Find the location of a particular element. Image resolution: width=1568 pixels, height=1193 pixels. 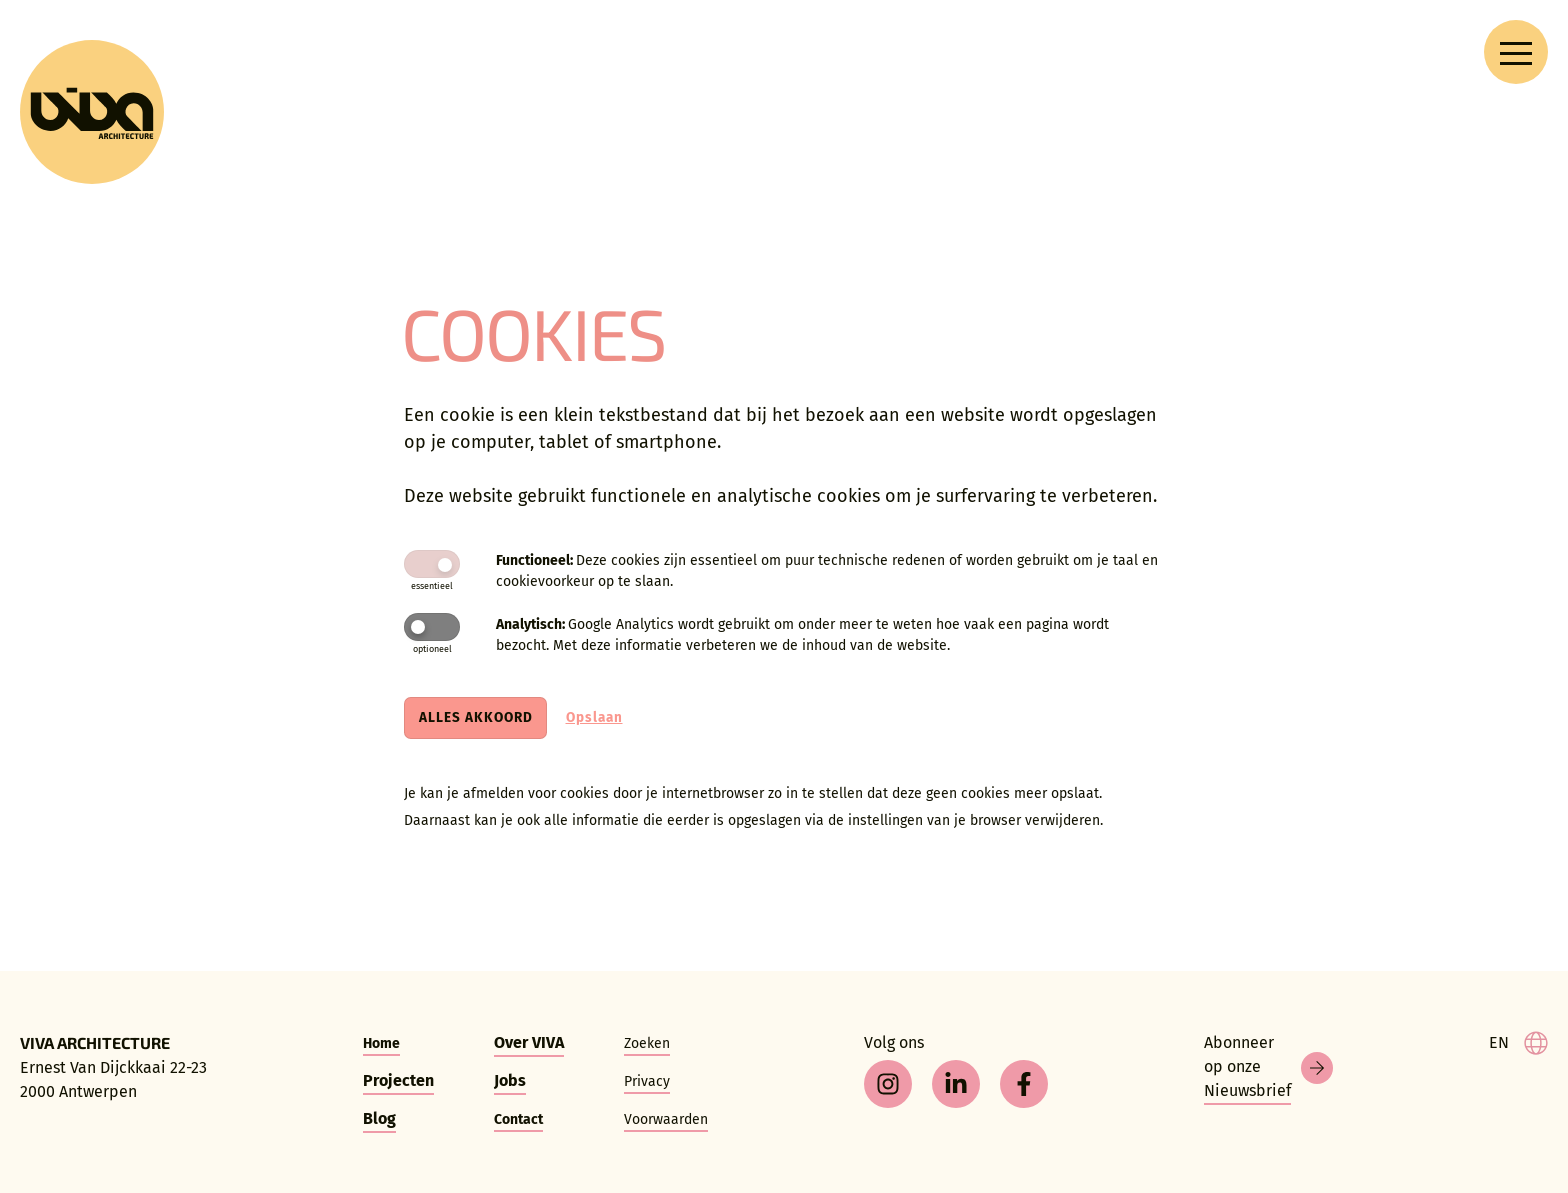

Over VIVA is located at coordinates (529, 1042).